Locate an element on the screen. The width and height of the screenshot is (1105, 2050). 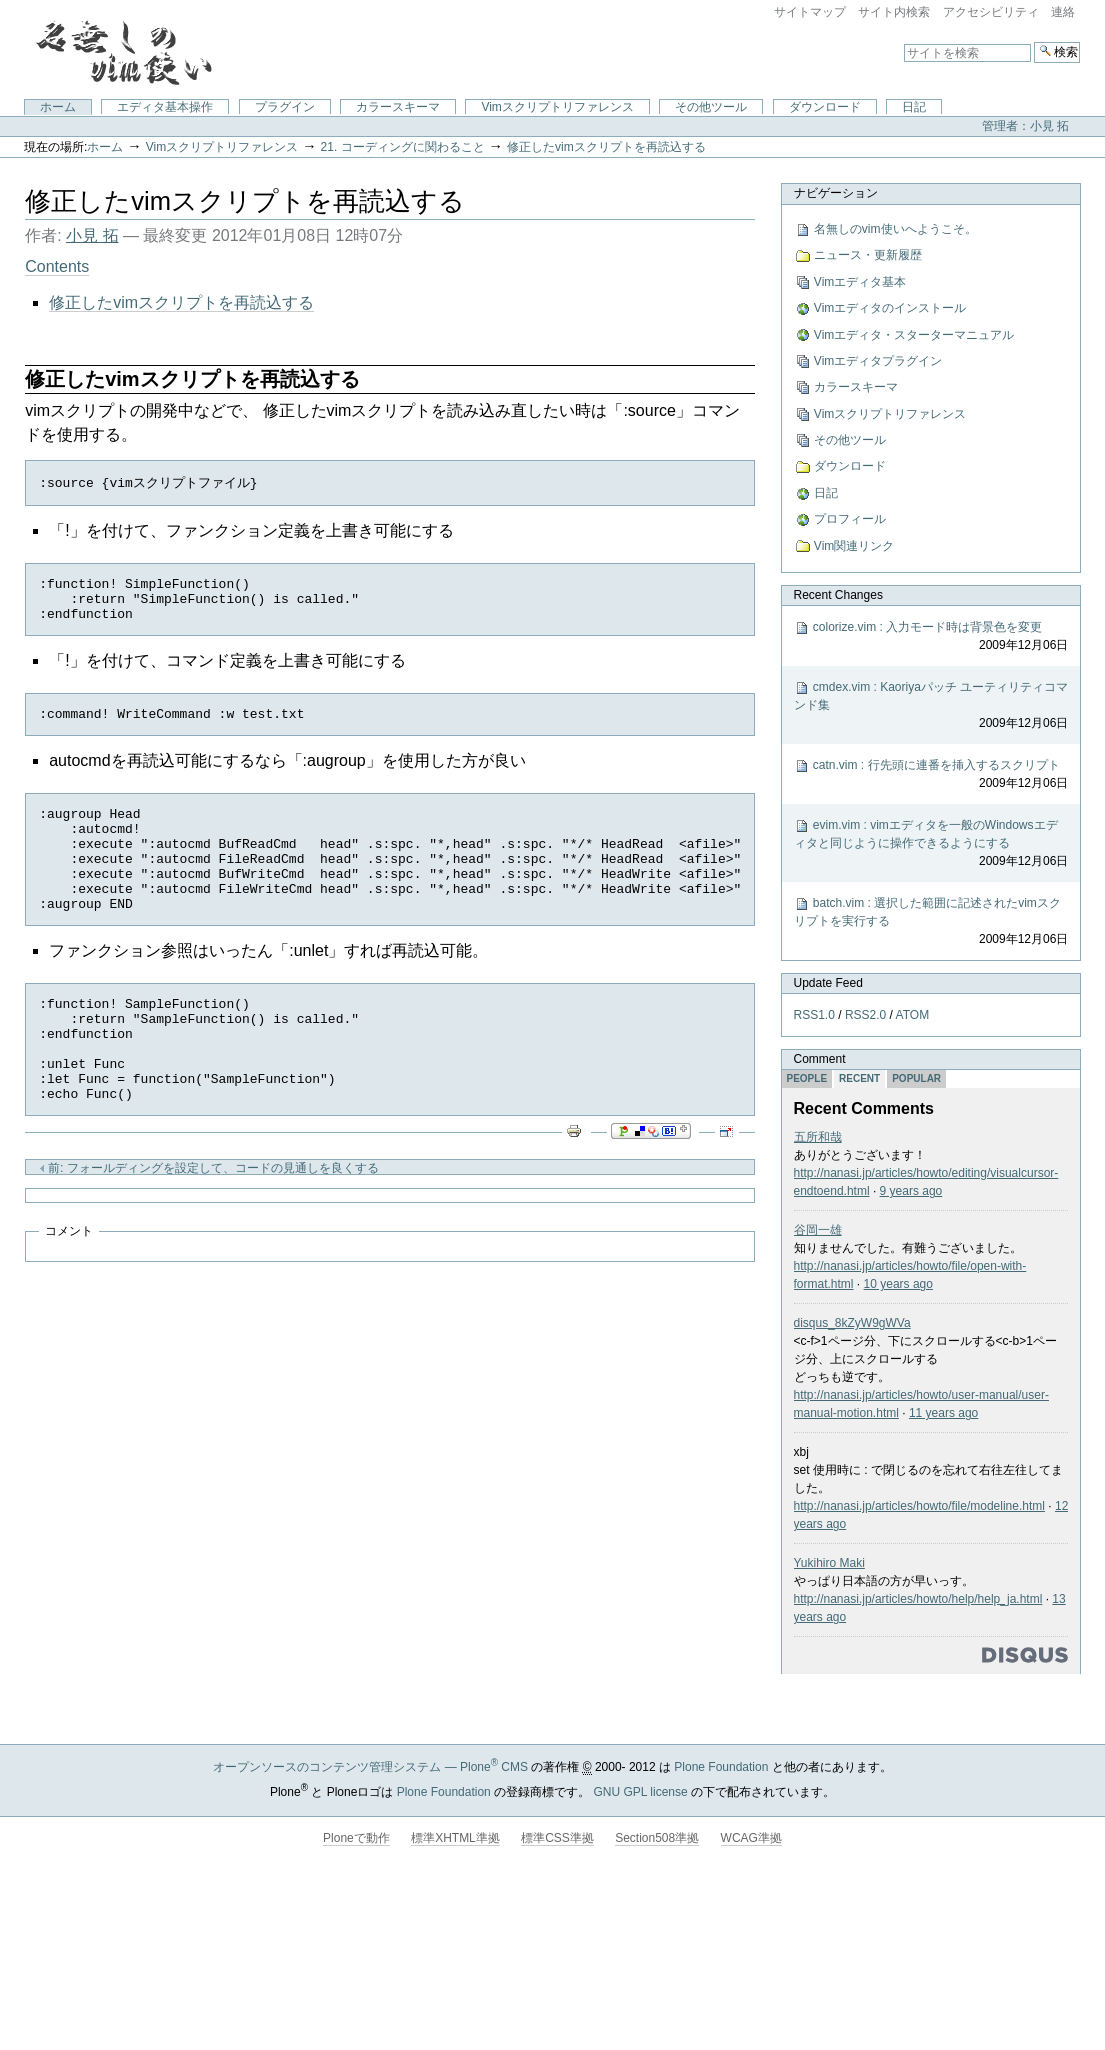
連絡 is located at coordinates (1063, 12).